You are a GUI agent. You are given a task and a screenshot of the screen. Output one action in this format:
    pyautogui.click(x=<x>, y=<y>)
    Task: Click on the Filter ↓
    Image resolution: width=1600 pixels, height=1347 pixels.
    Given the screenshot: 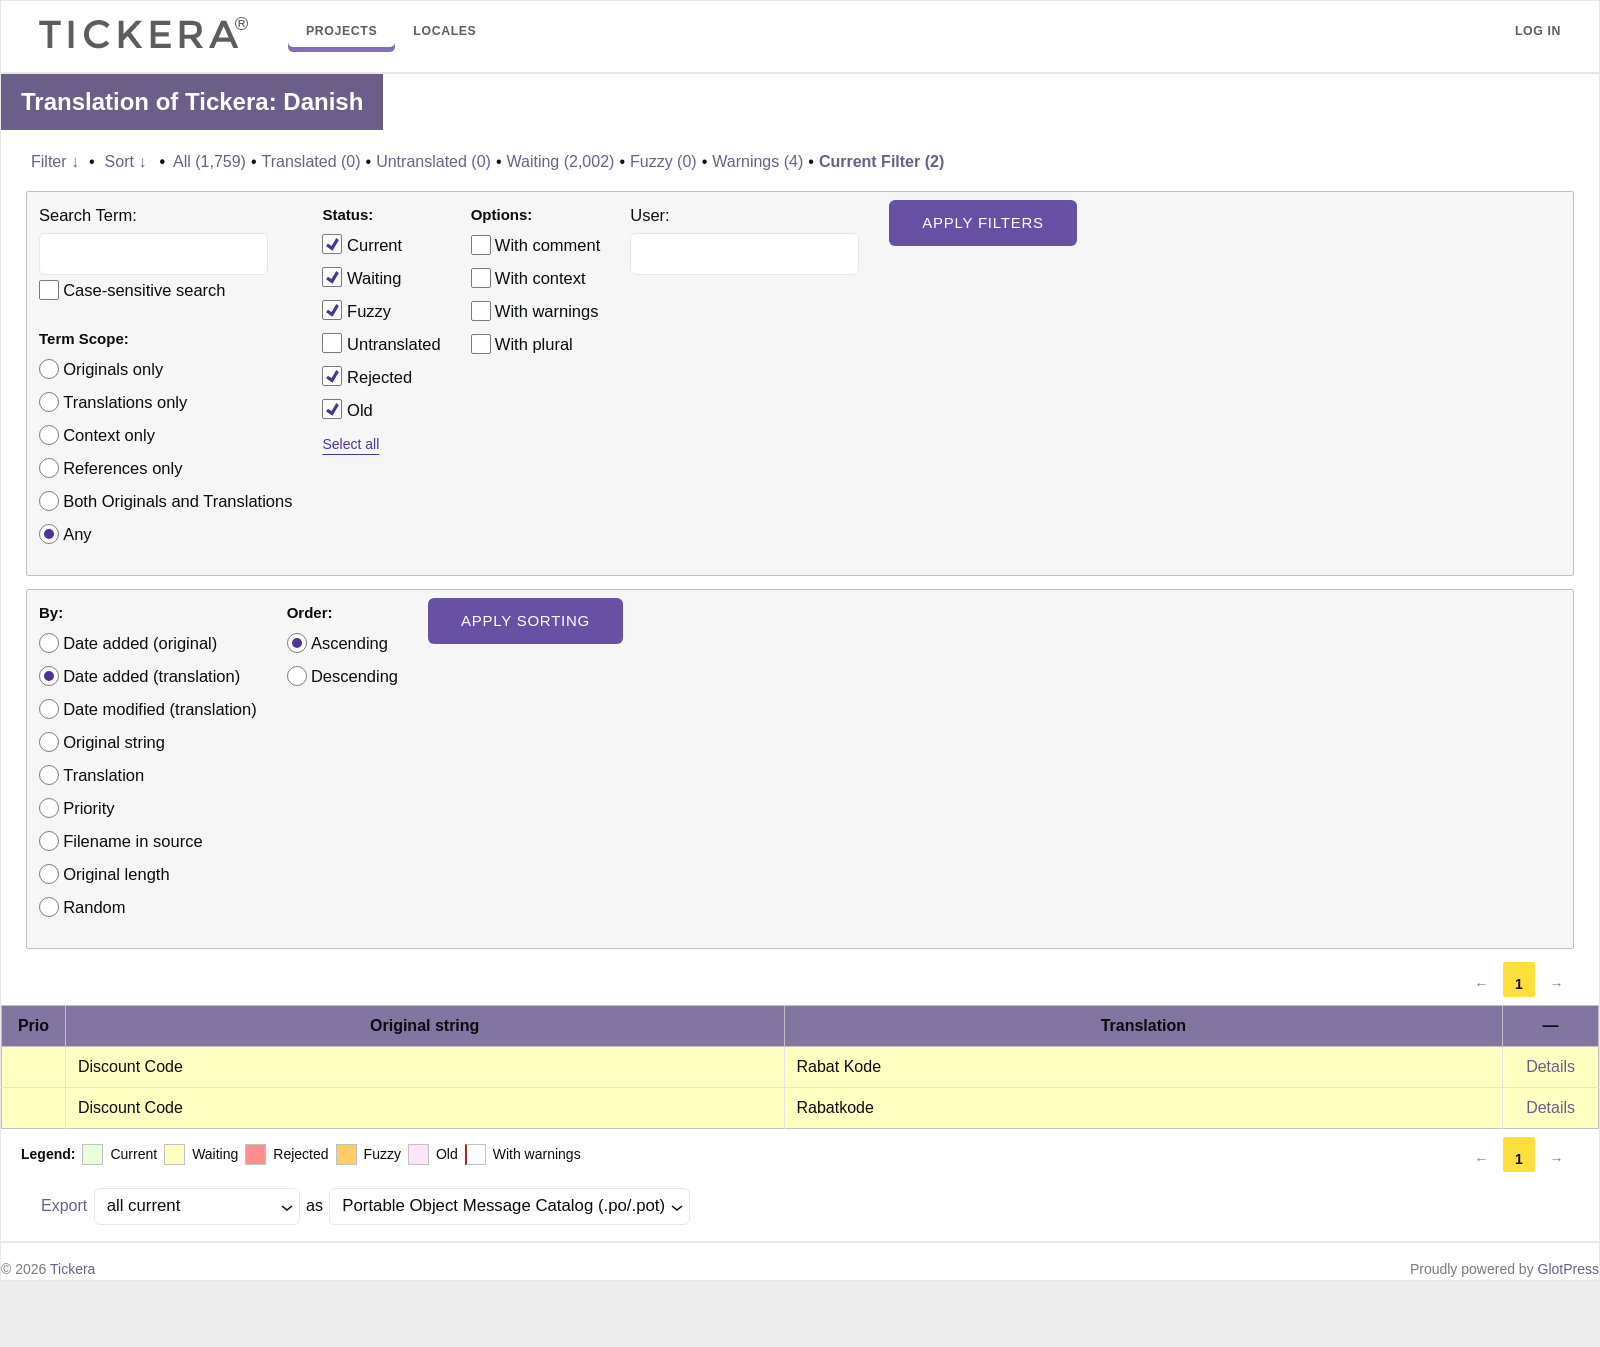 What is the action you would take?
    pyautogui.click(x=55, y=161)
    